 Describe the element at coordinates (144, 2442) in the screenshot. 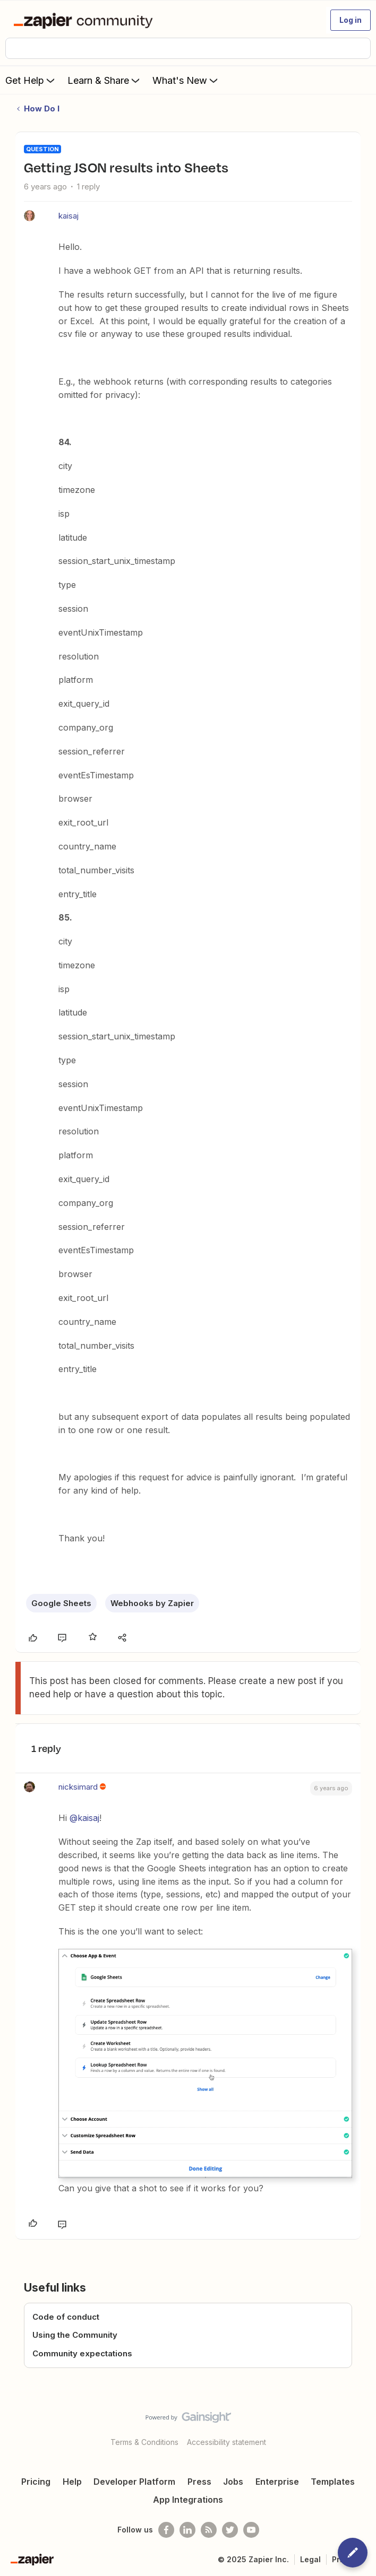

I see `Terms & Conditions` at that location.